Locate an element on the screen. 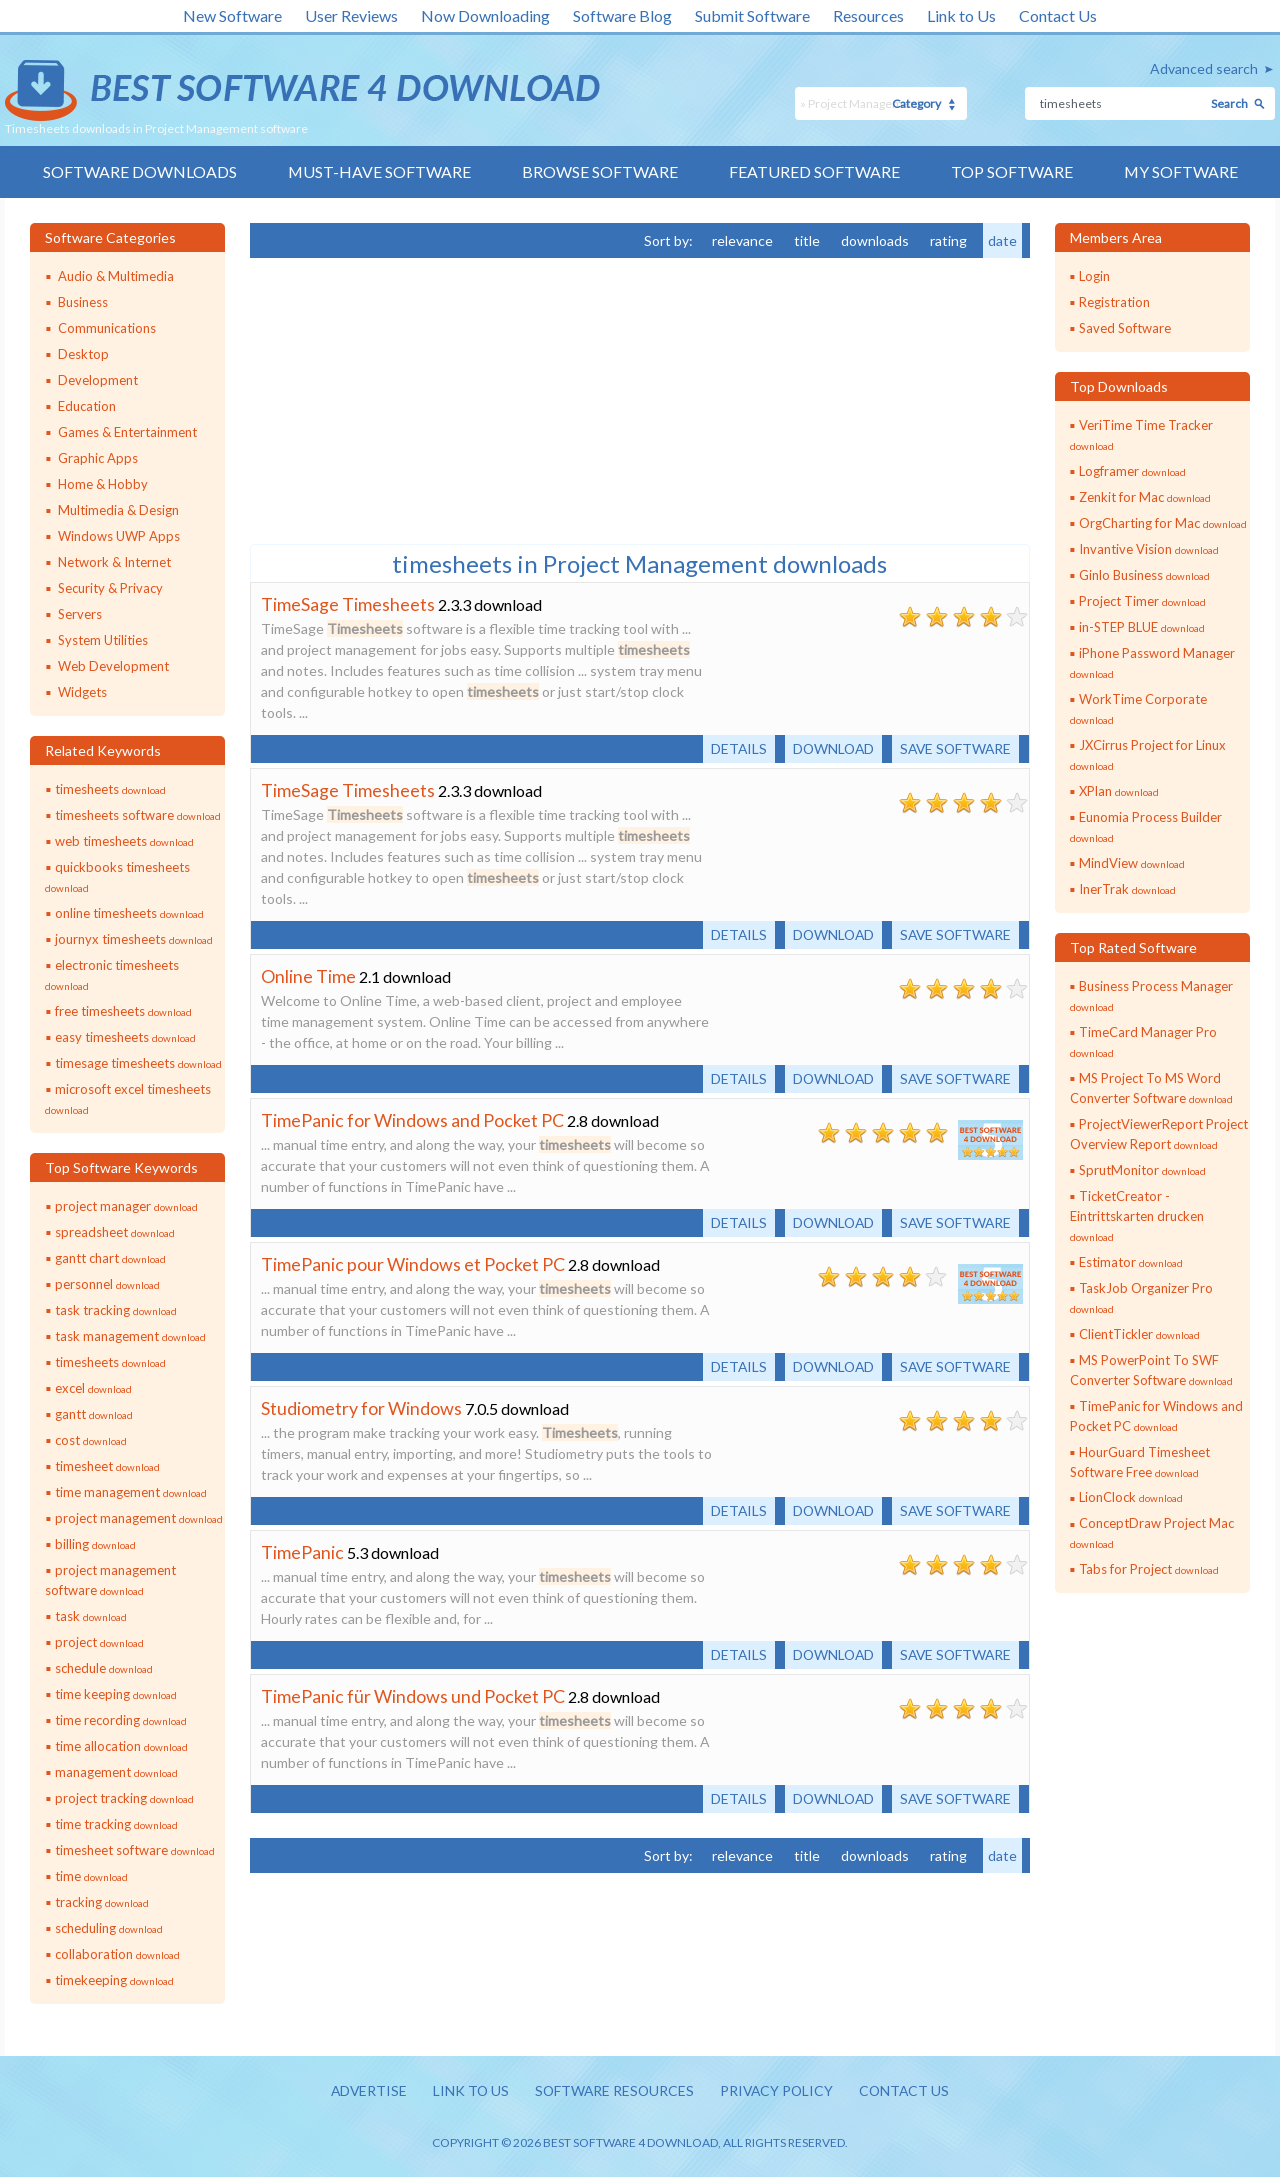 This screenshot has height=2177, width=1280. TicketCreator - Eintrittskarten drucken is located at coordinates (1137, 1215).